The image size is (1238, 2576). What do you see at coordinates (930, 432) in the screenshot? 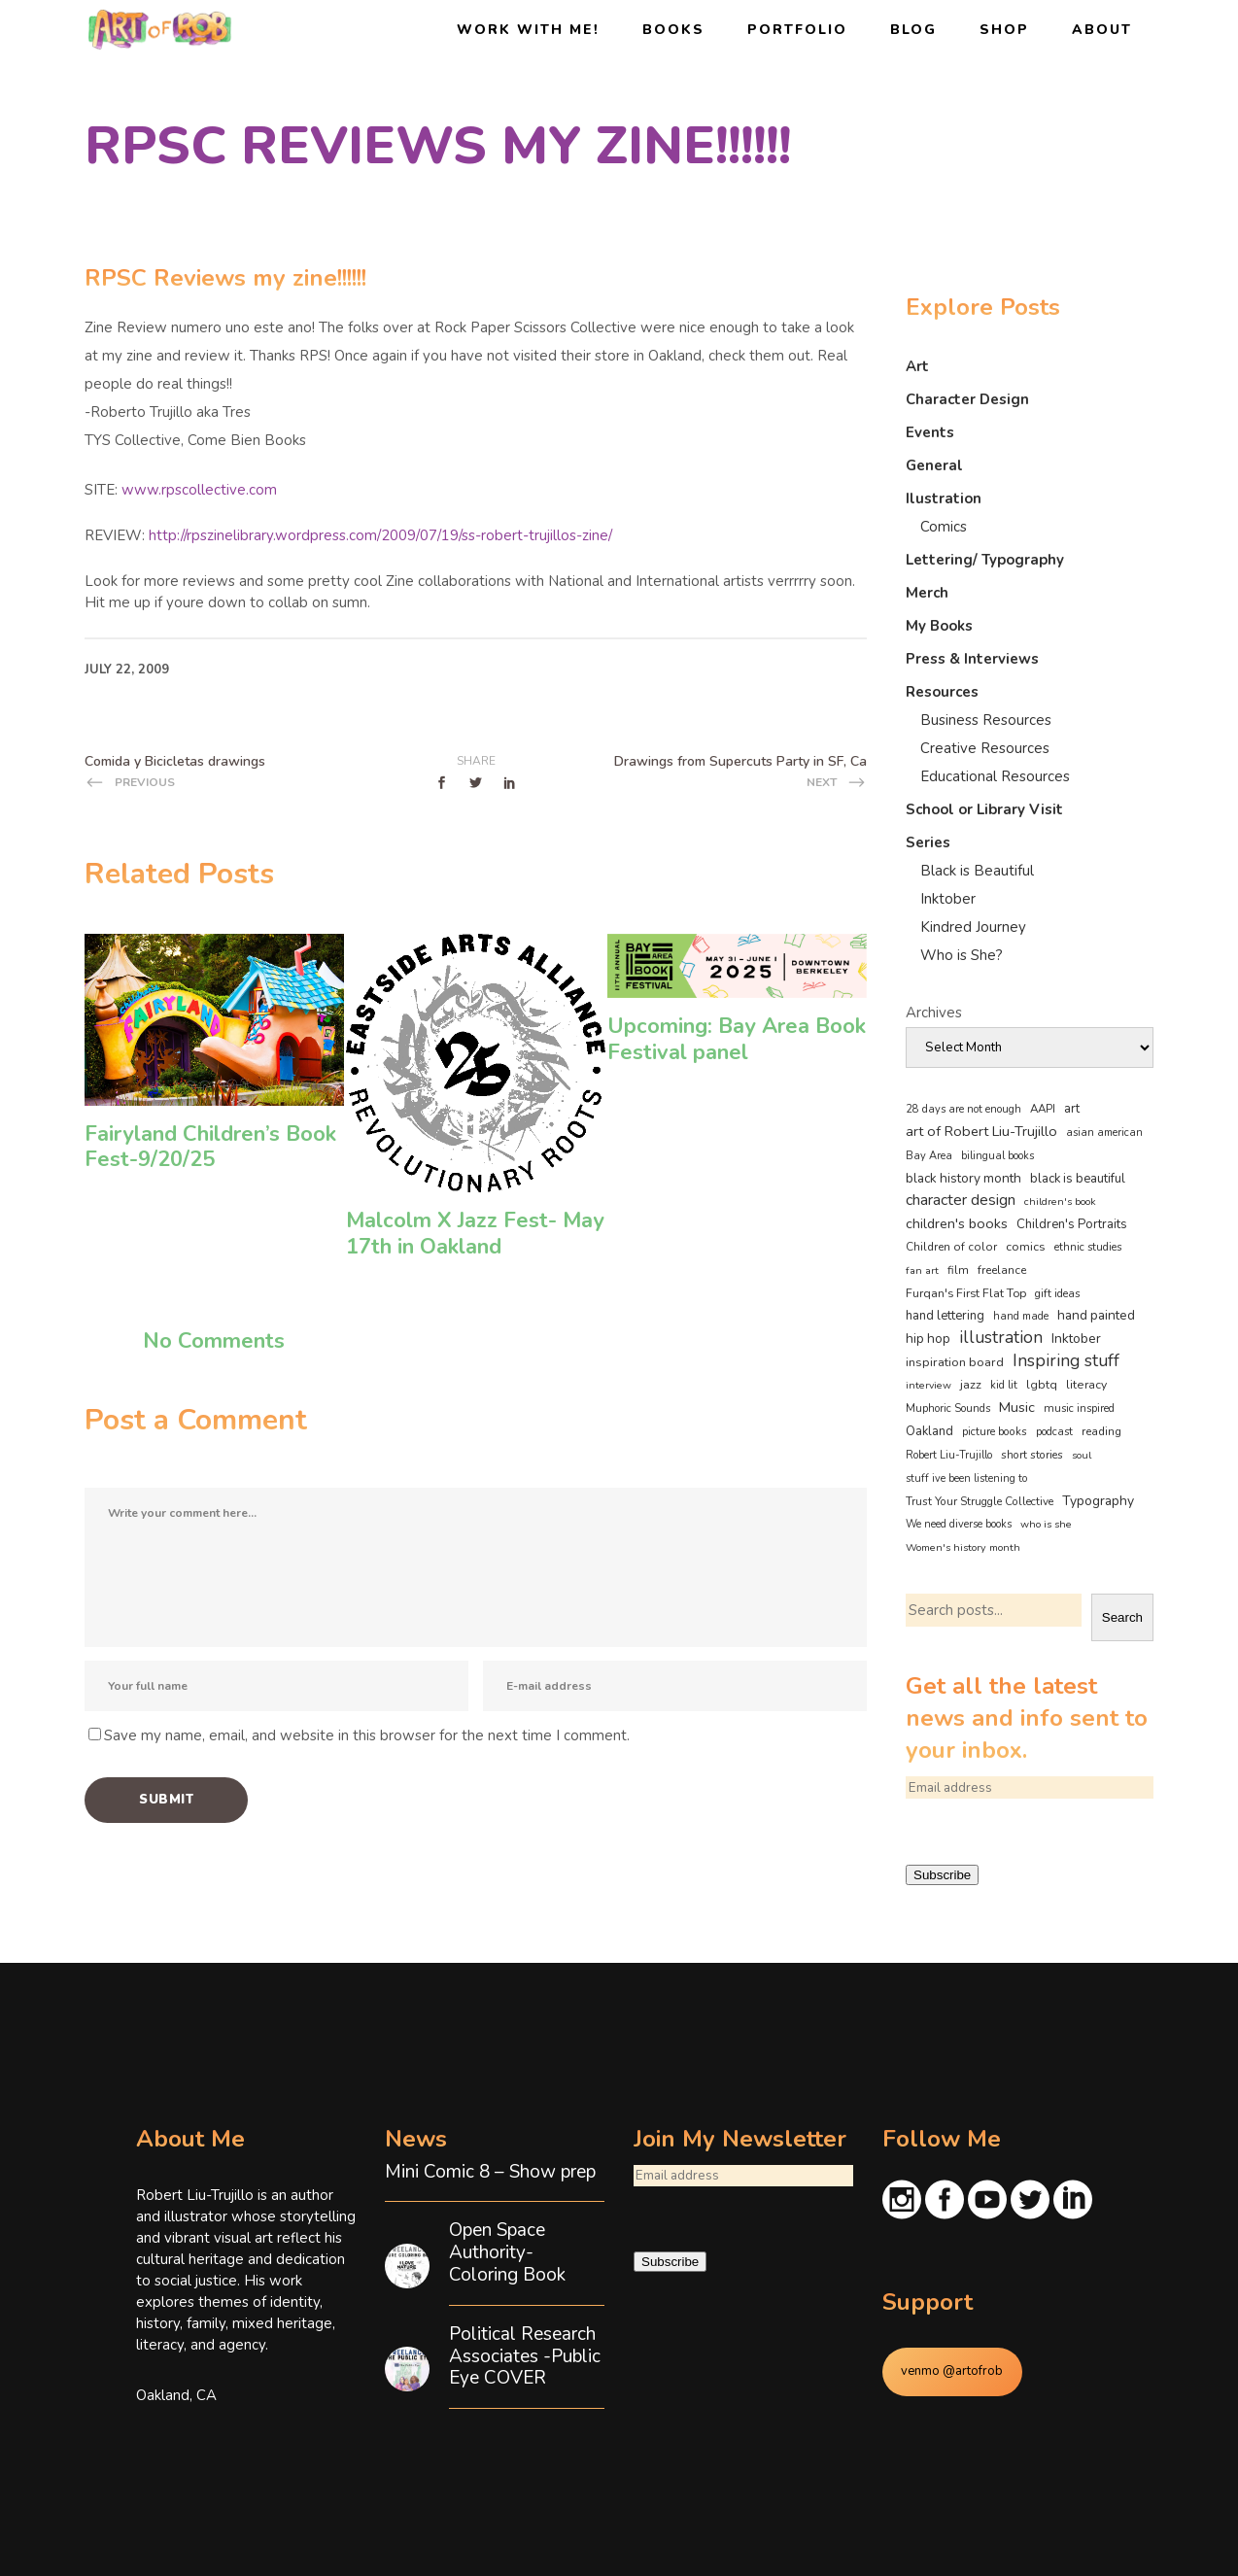
I see `Events` at bounding box center [930, 432].